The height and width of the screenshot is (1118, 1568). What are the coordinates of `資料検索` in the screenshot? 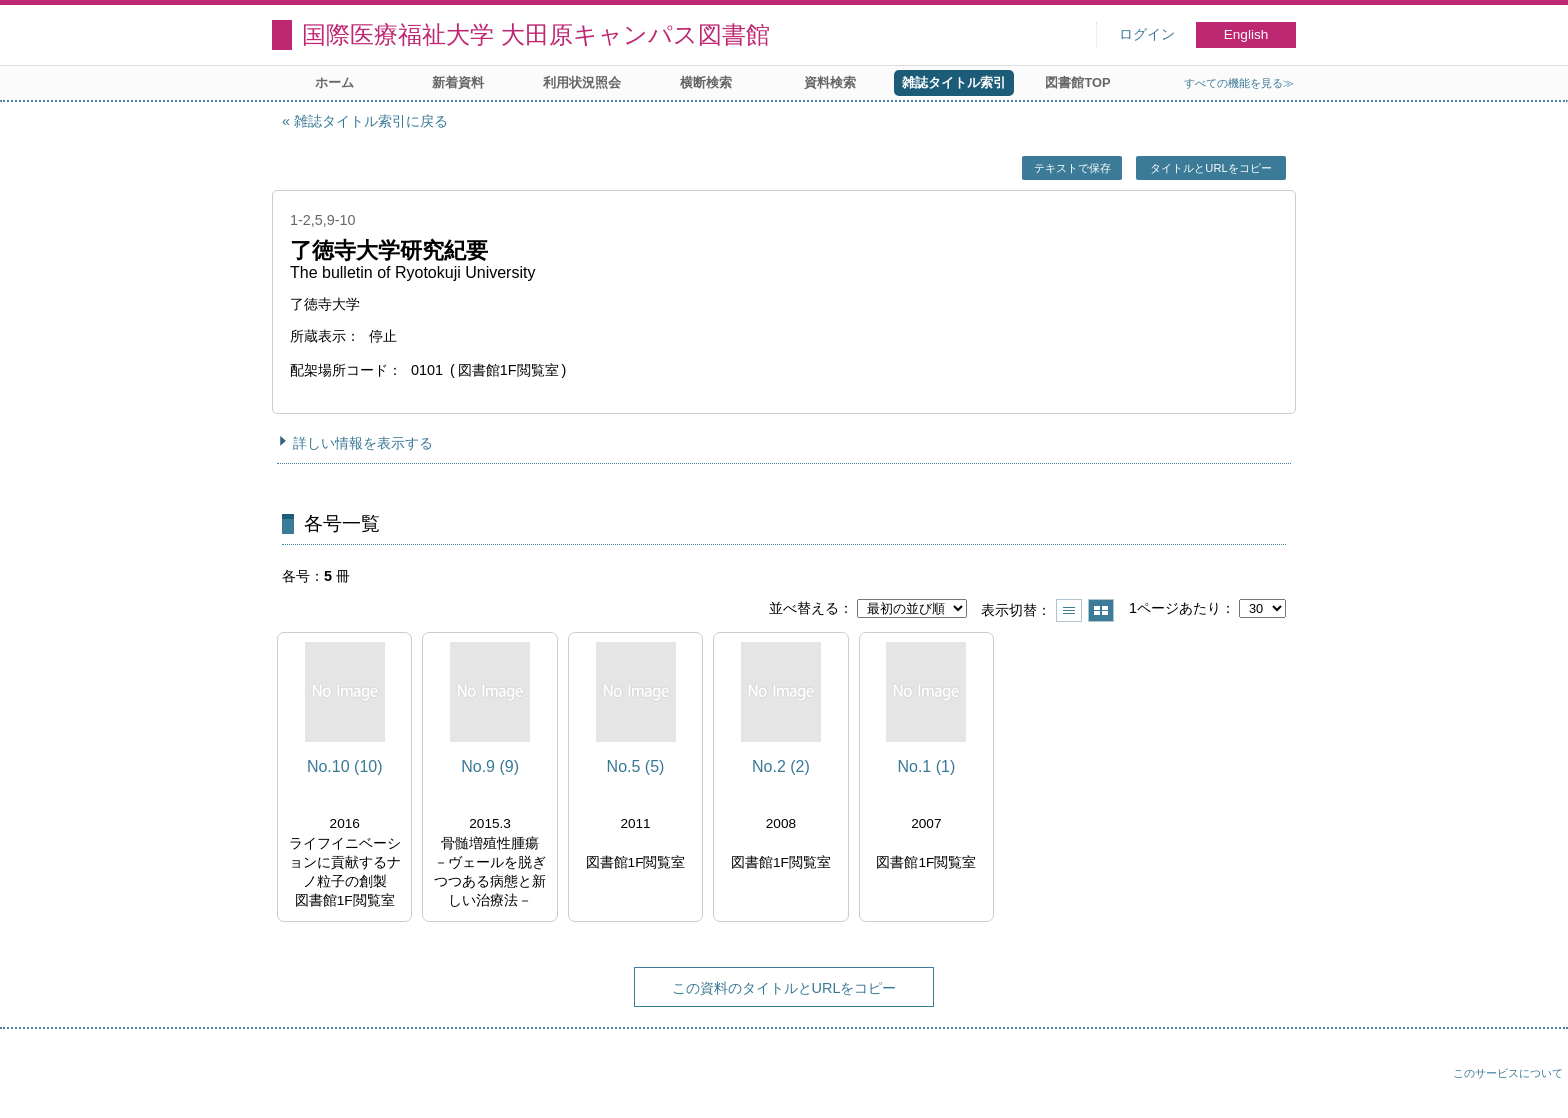 It's located at (830, 82).